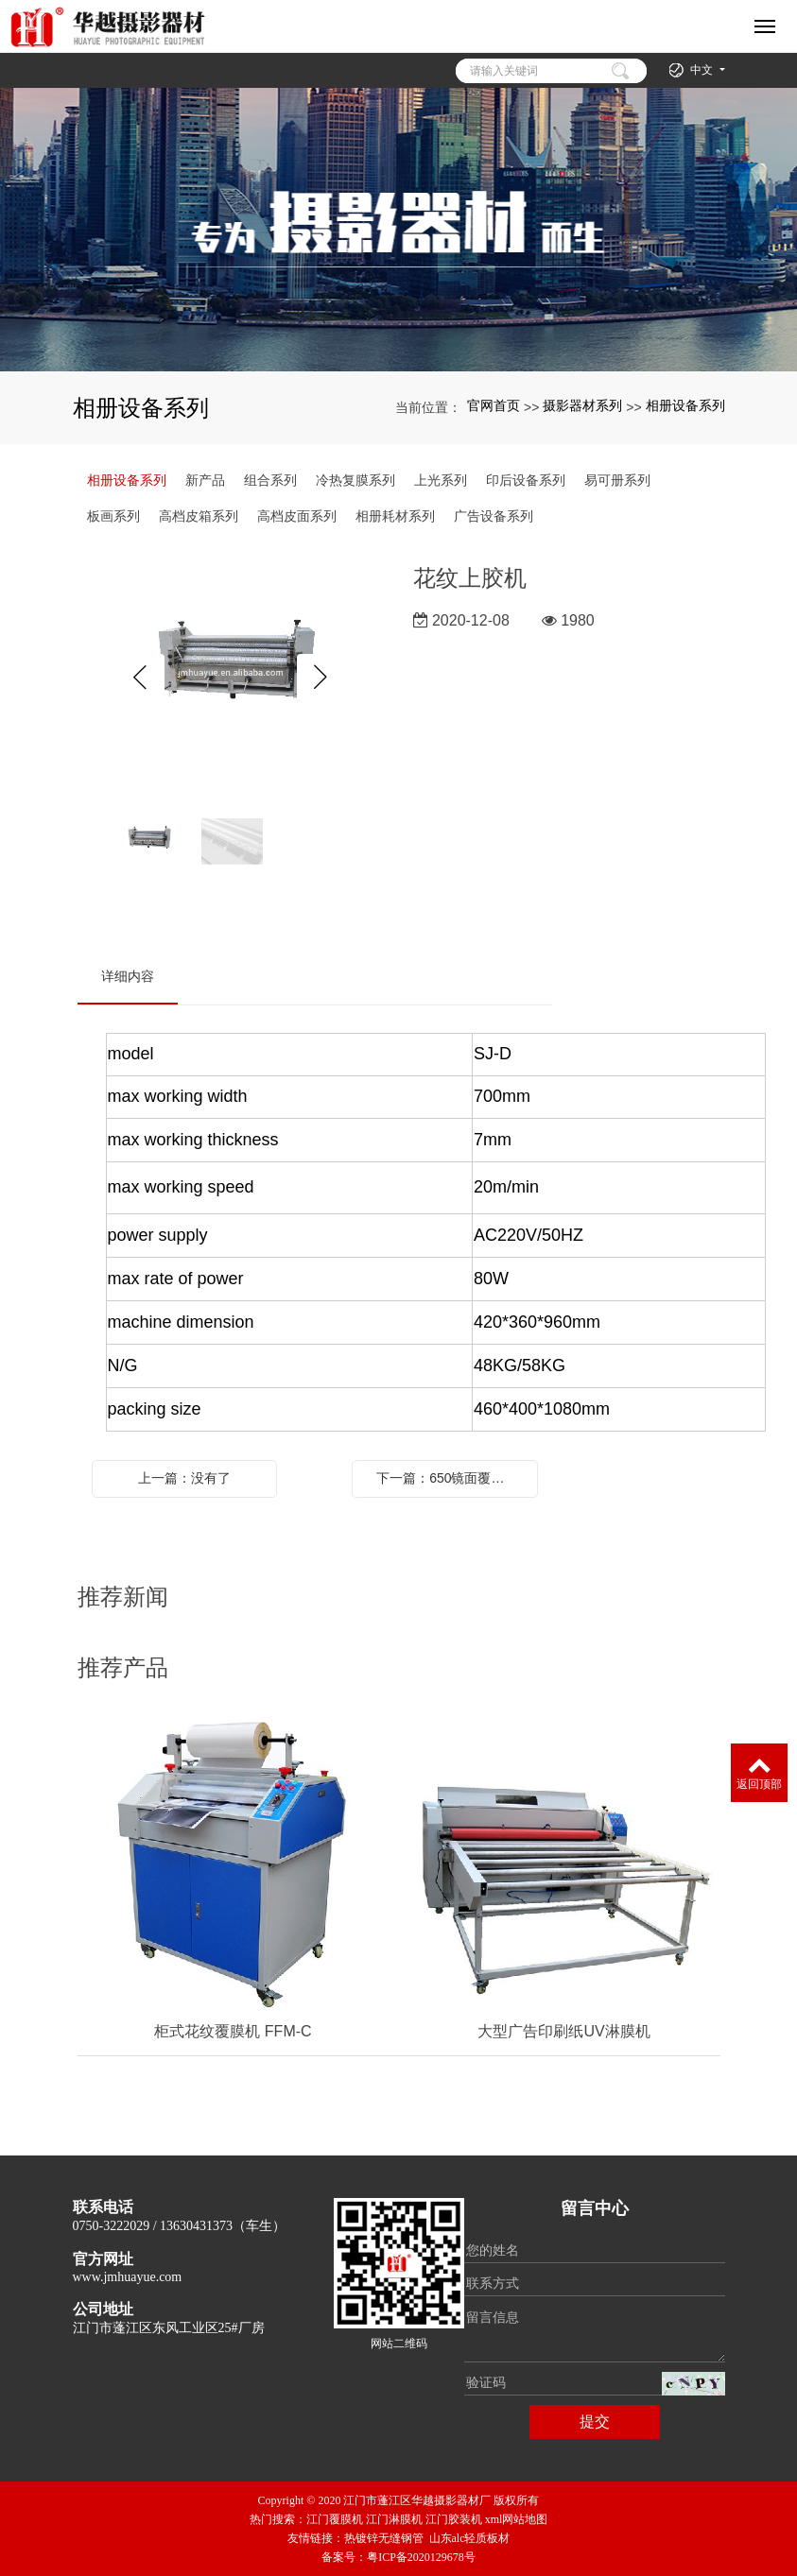 The width and height of the screenshot is (797, 2576). What do you see at coordinates (127, 976) in the screenshot?
I see `详细内容` at bounding box center [127, 976].